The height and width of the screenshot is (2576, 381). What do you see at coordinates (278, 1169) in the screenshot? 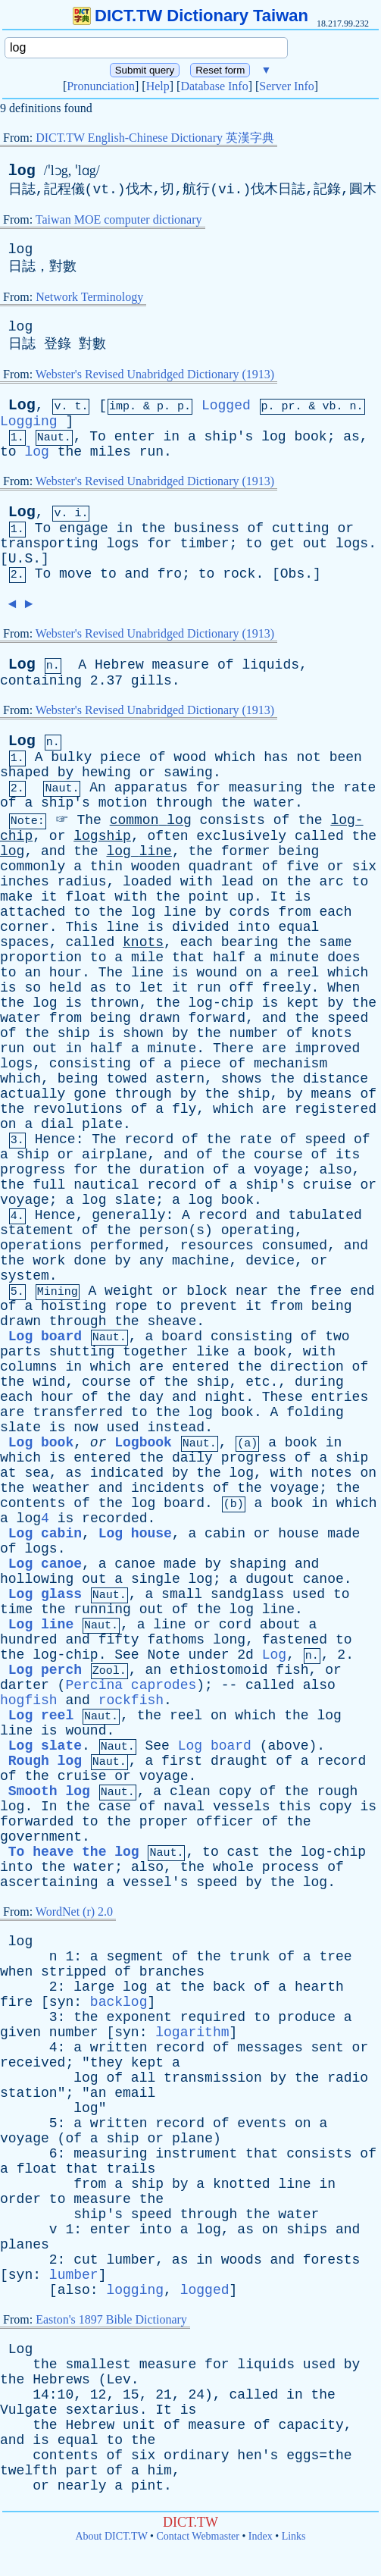
I see `voyage` at bounding box center [278, 1169].